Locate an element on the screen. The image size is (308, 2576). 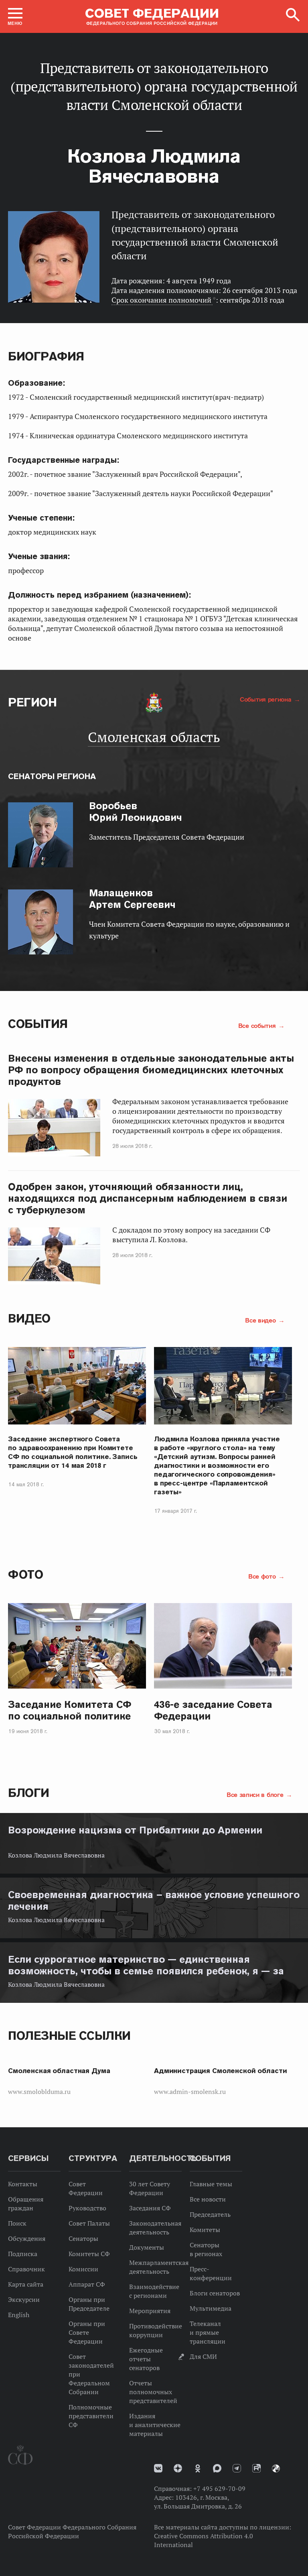
Аппарат СФ is located at coordinates (87, 2284).